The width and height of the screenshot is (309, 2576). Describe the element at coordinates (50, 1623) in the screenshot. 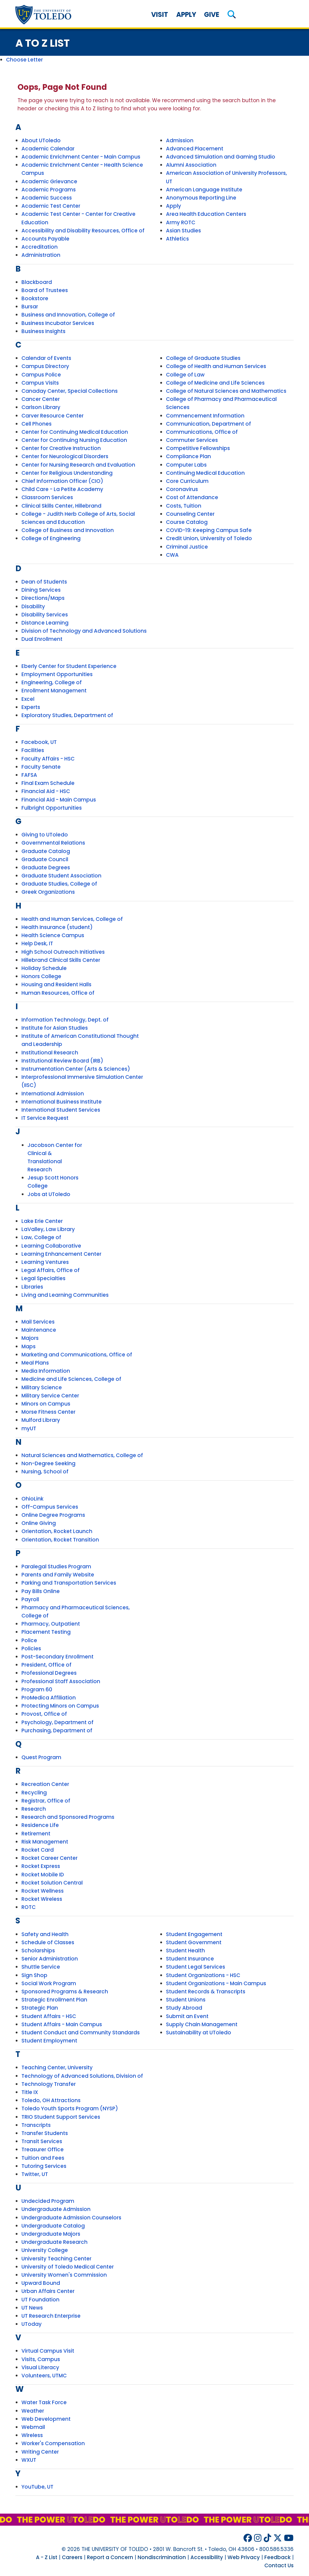

I see `Pharmacy, Outpatient` at that location.